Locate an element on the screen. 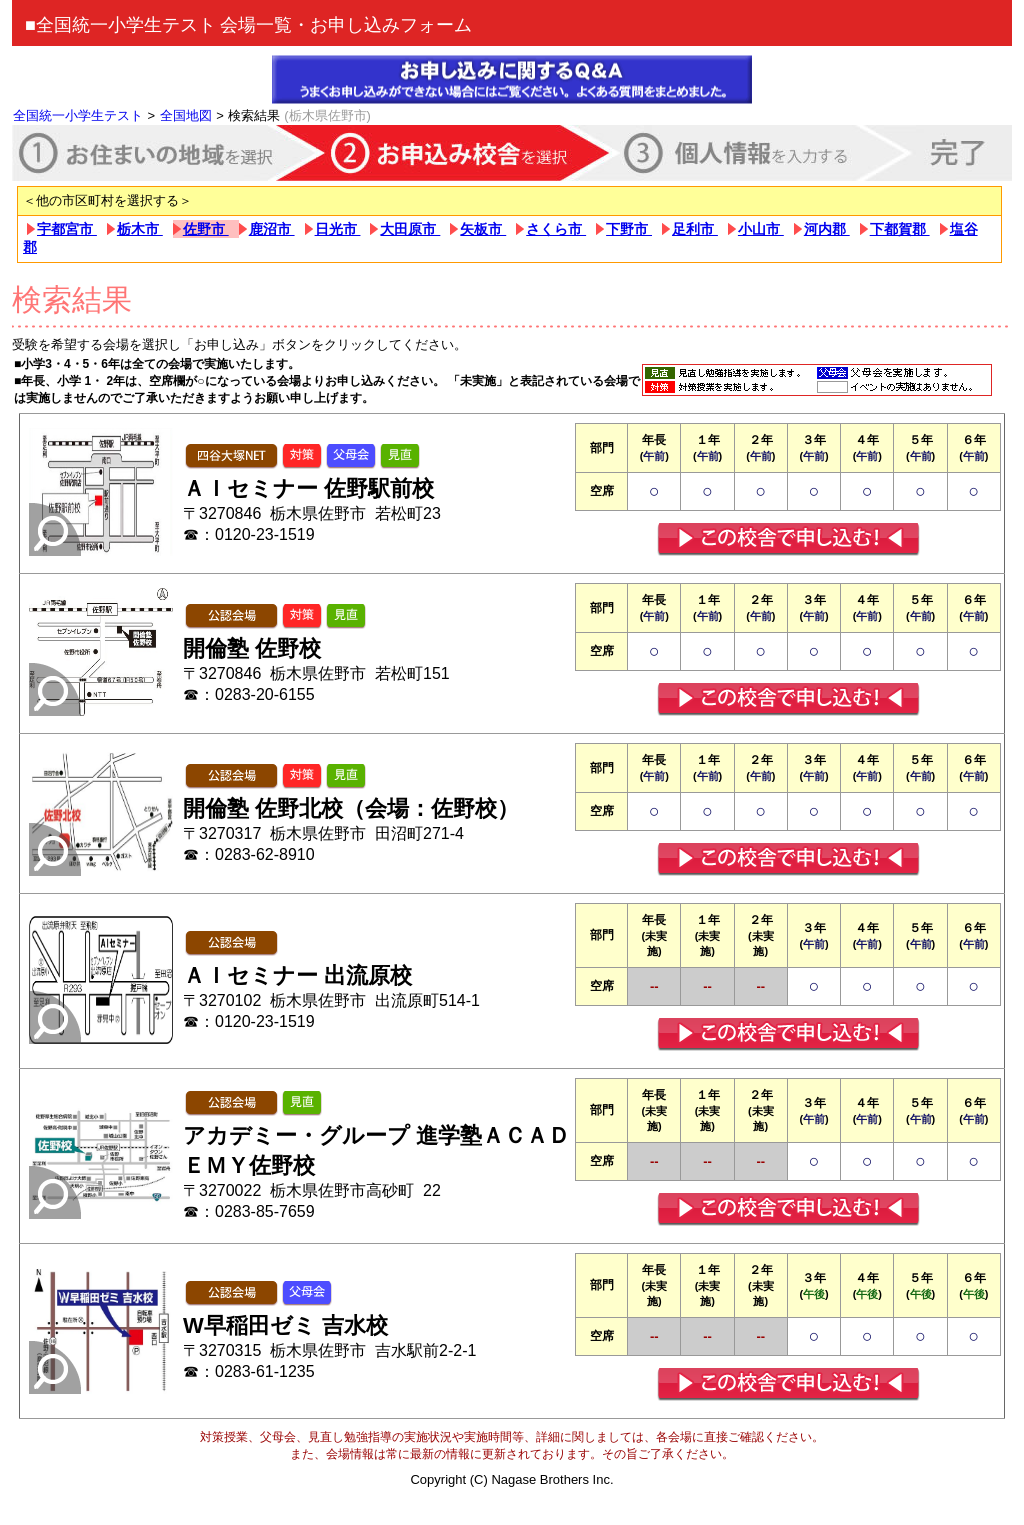 The width and height of the screenshot is (1024, 1525). 宇都宮市 is located at coordinates (67, 229).